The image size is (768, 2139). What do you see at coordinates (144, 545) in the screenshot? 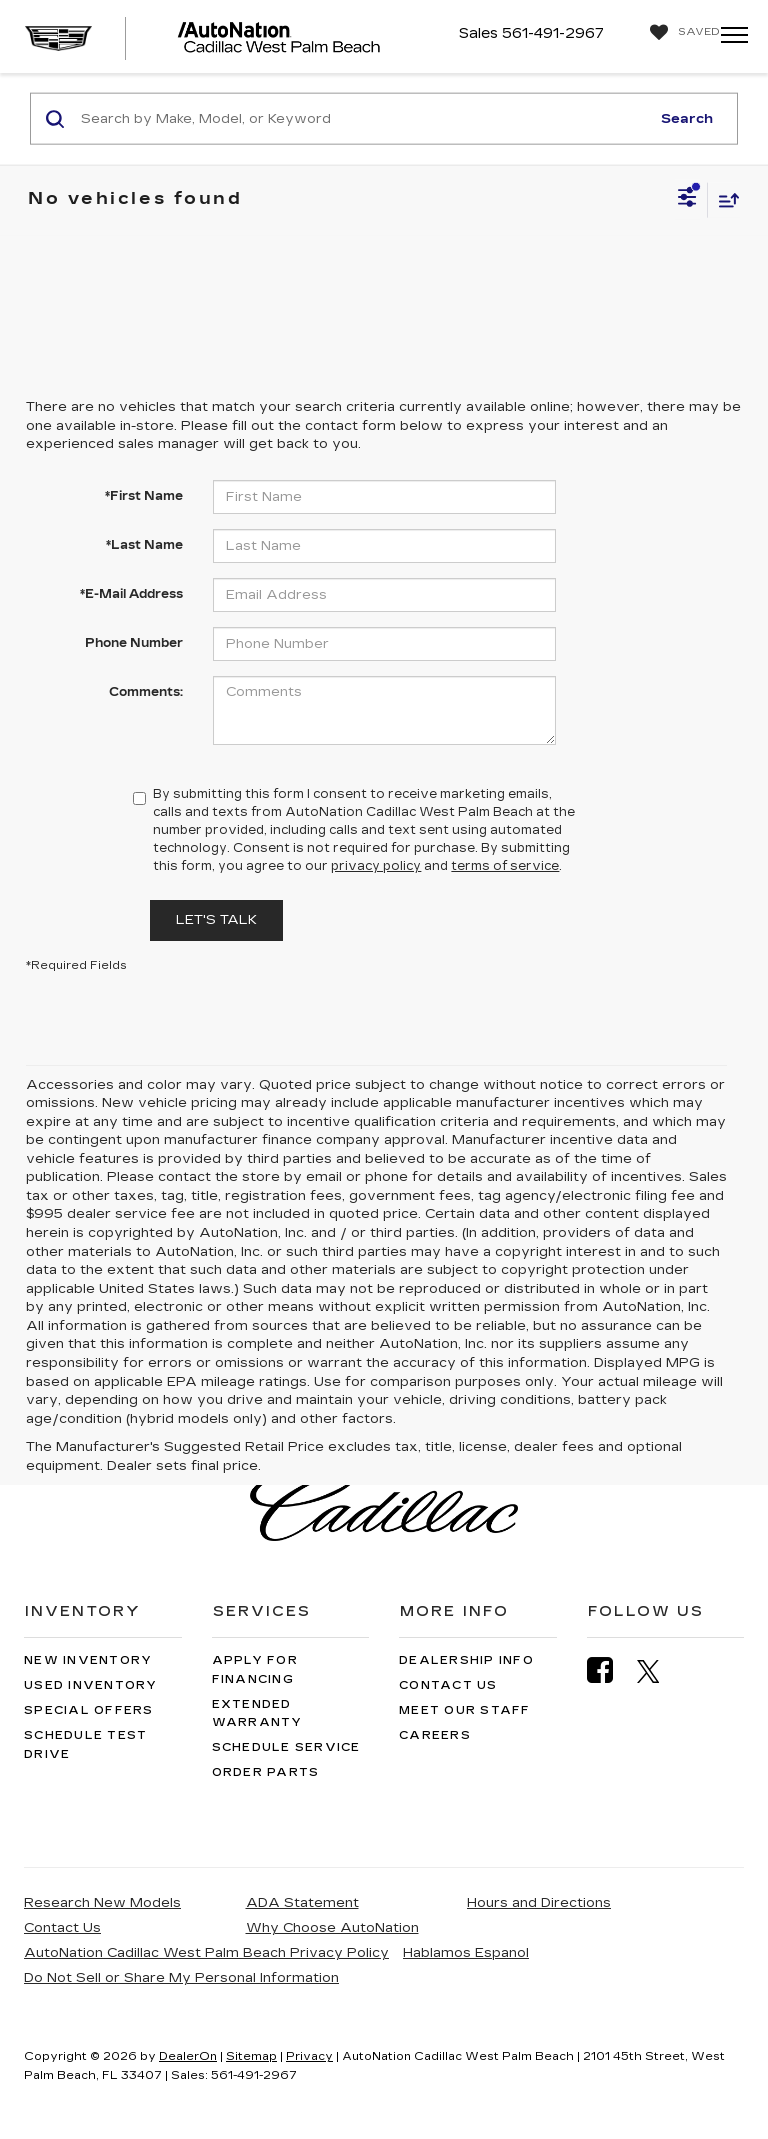
I see `*Last Name` at bounding box center [144, 545].